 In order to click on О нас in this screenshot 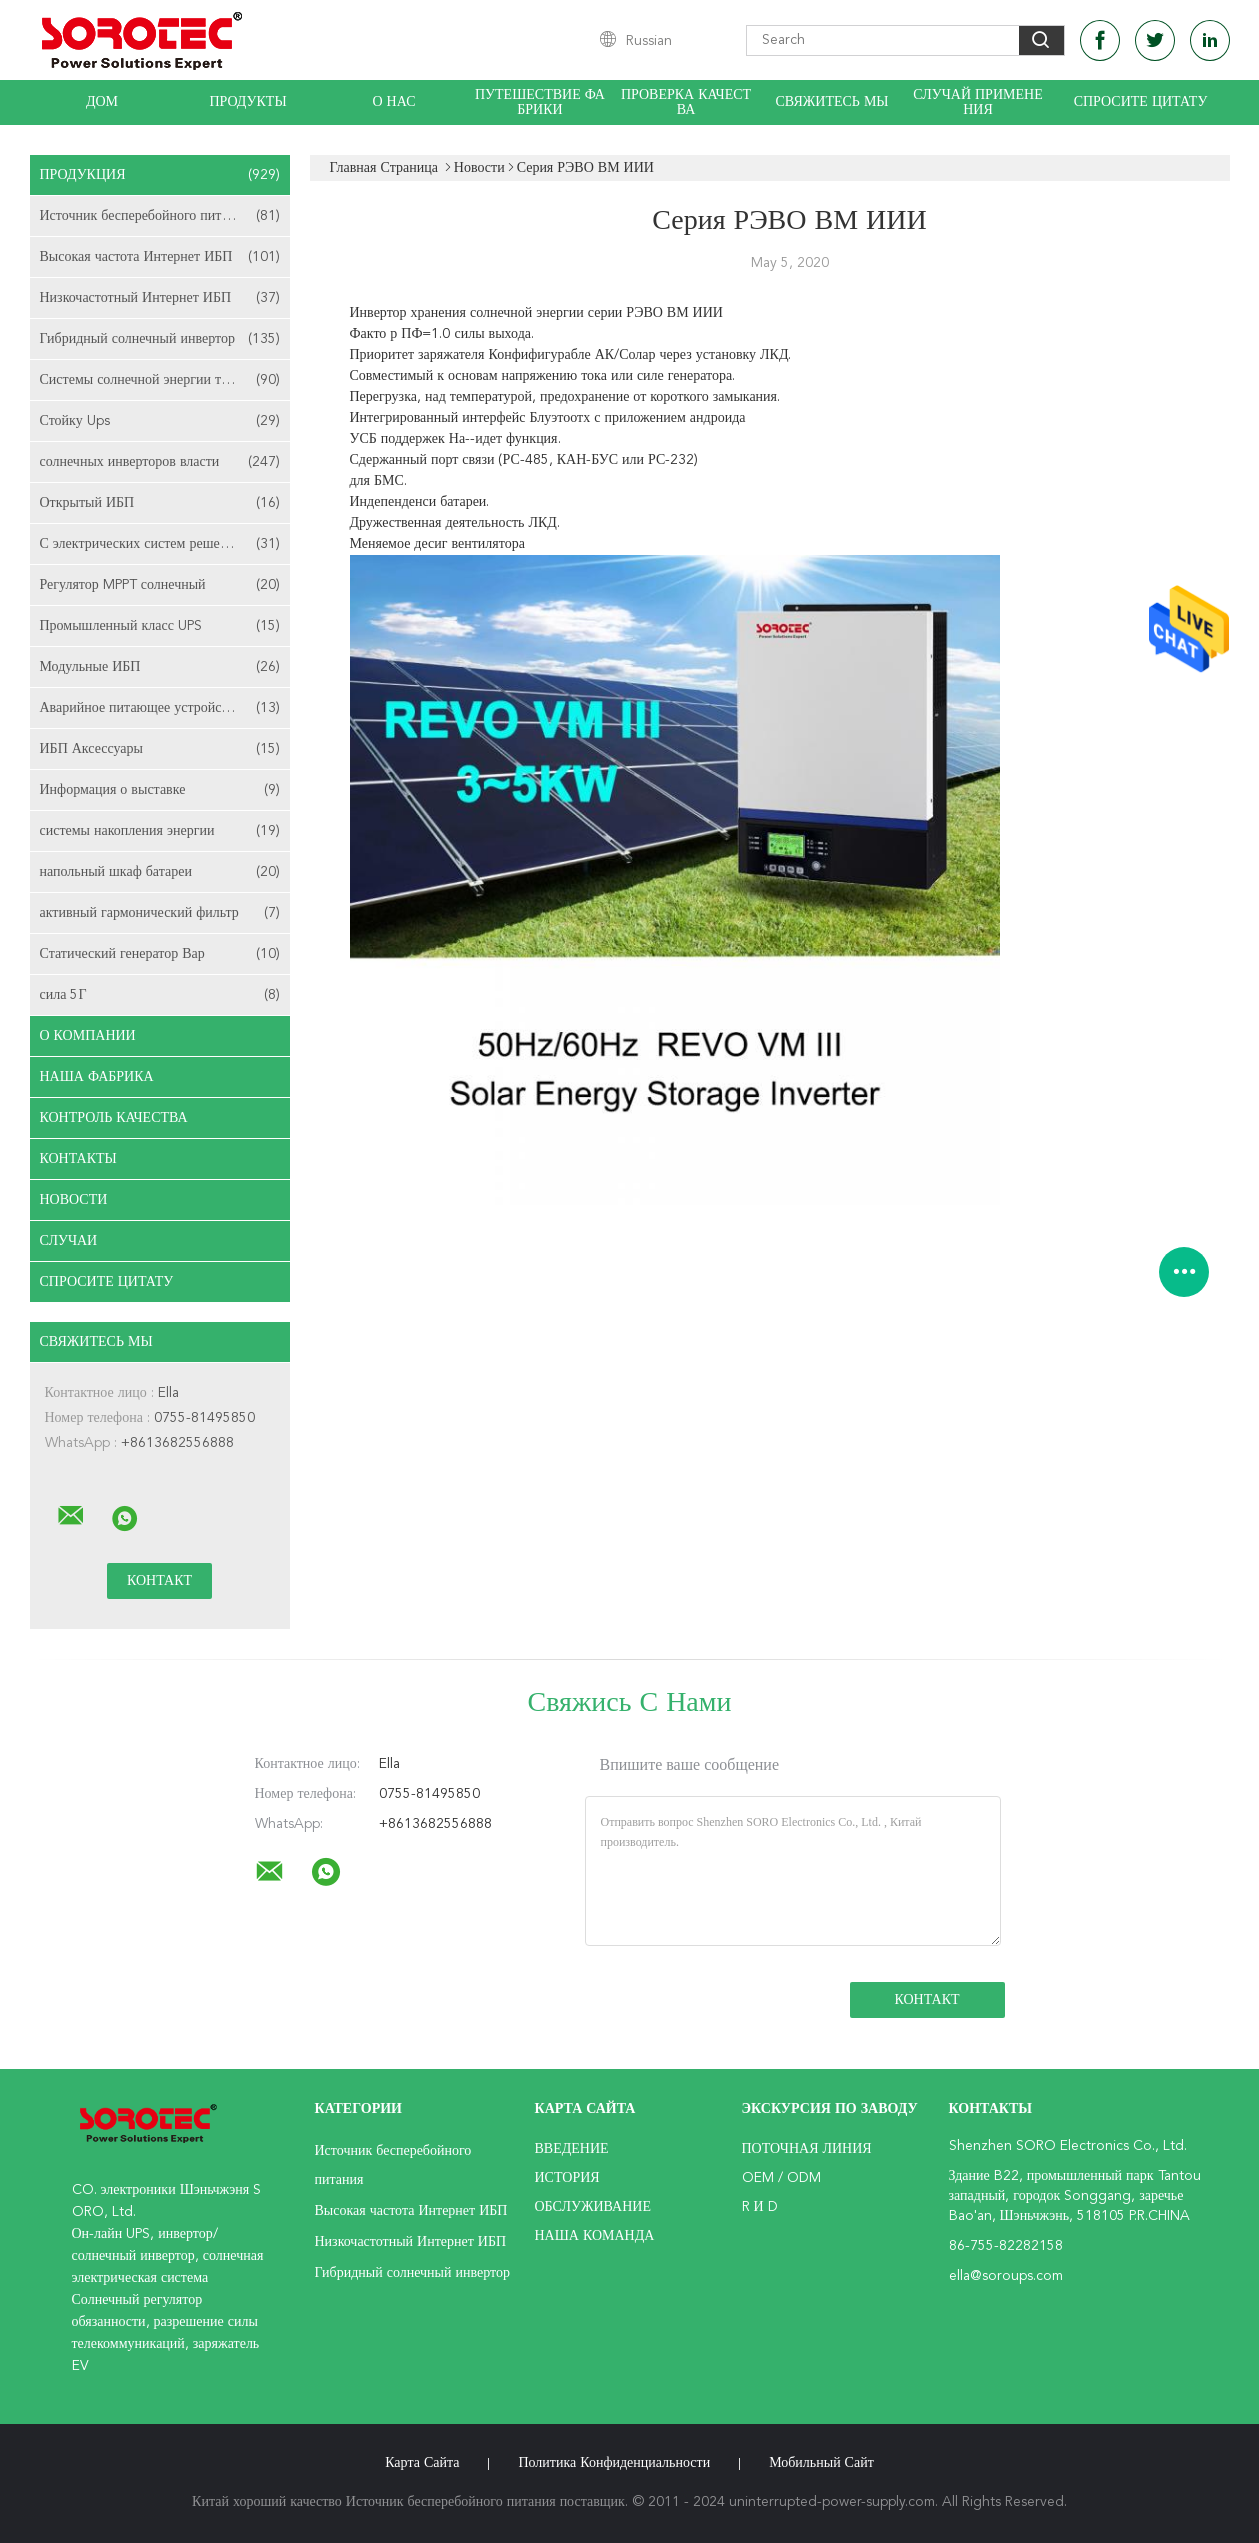, I will do `click(394, 102)`.